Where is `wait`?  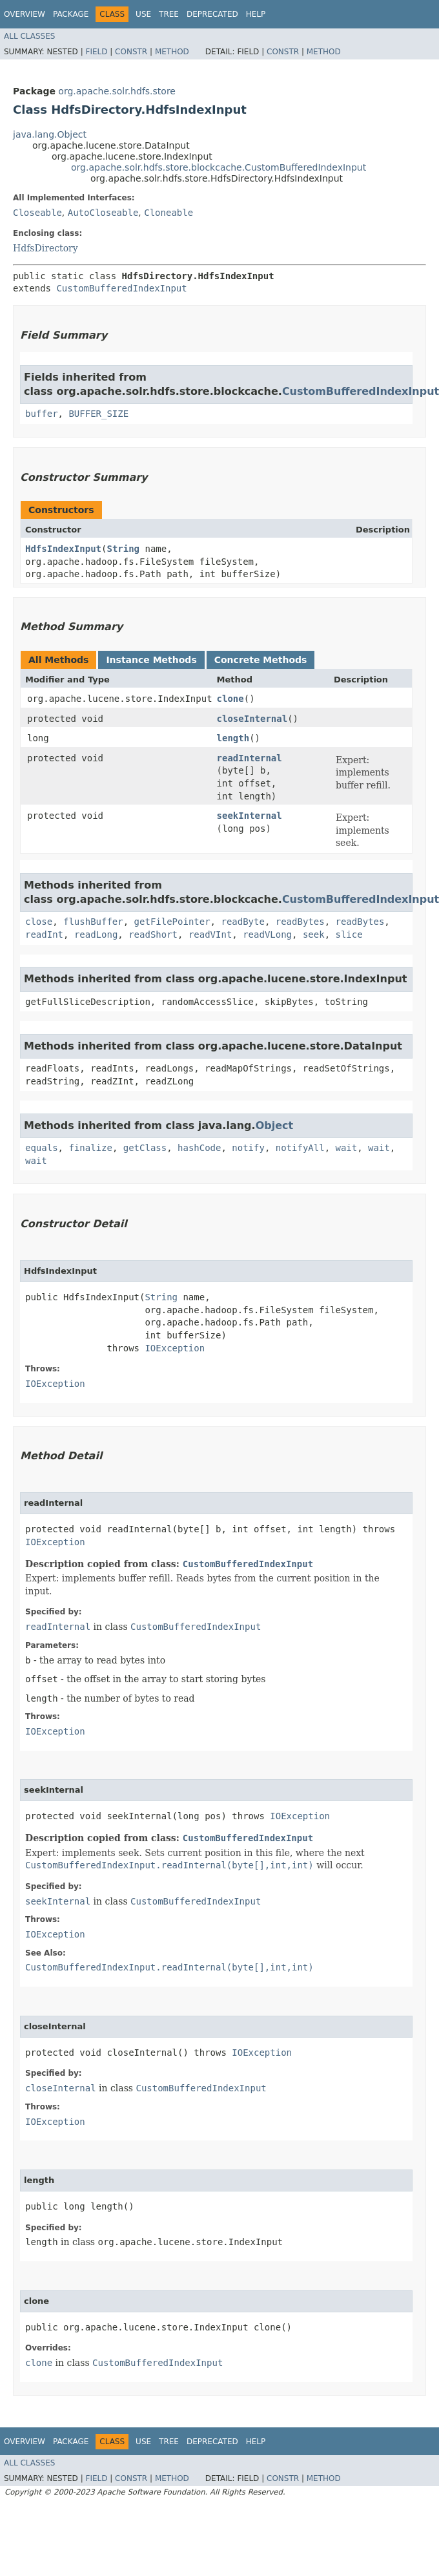 wait is located at coordinates (346, 1148).